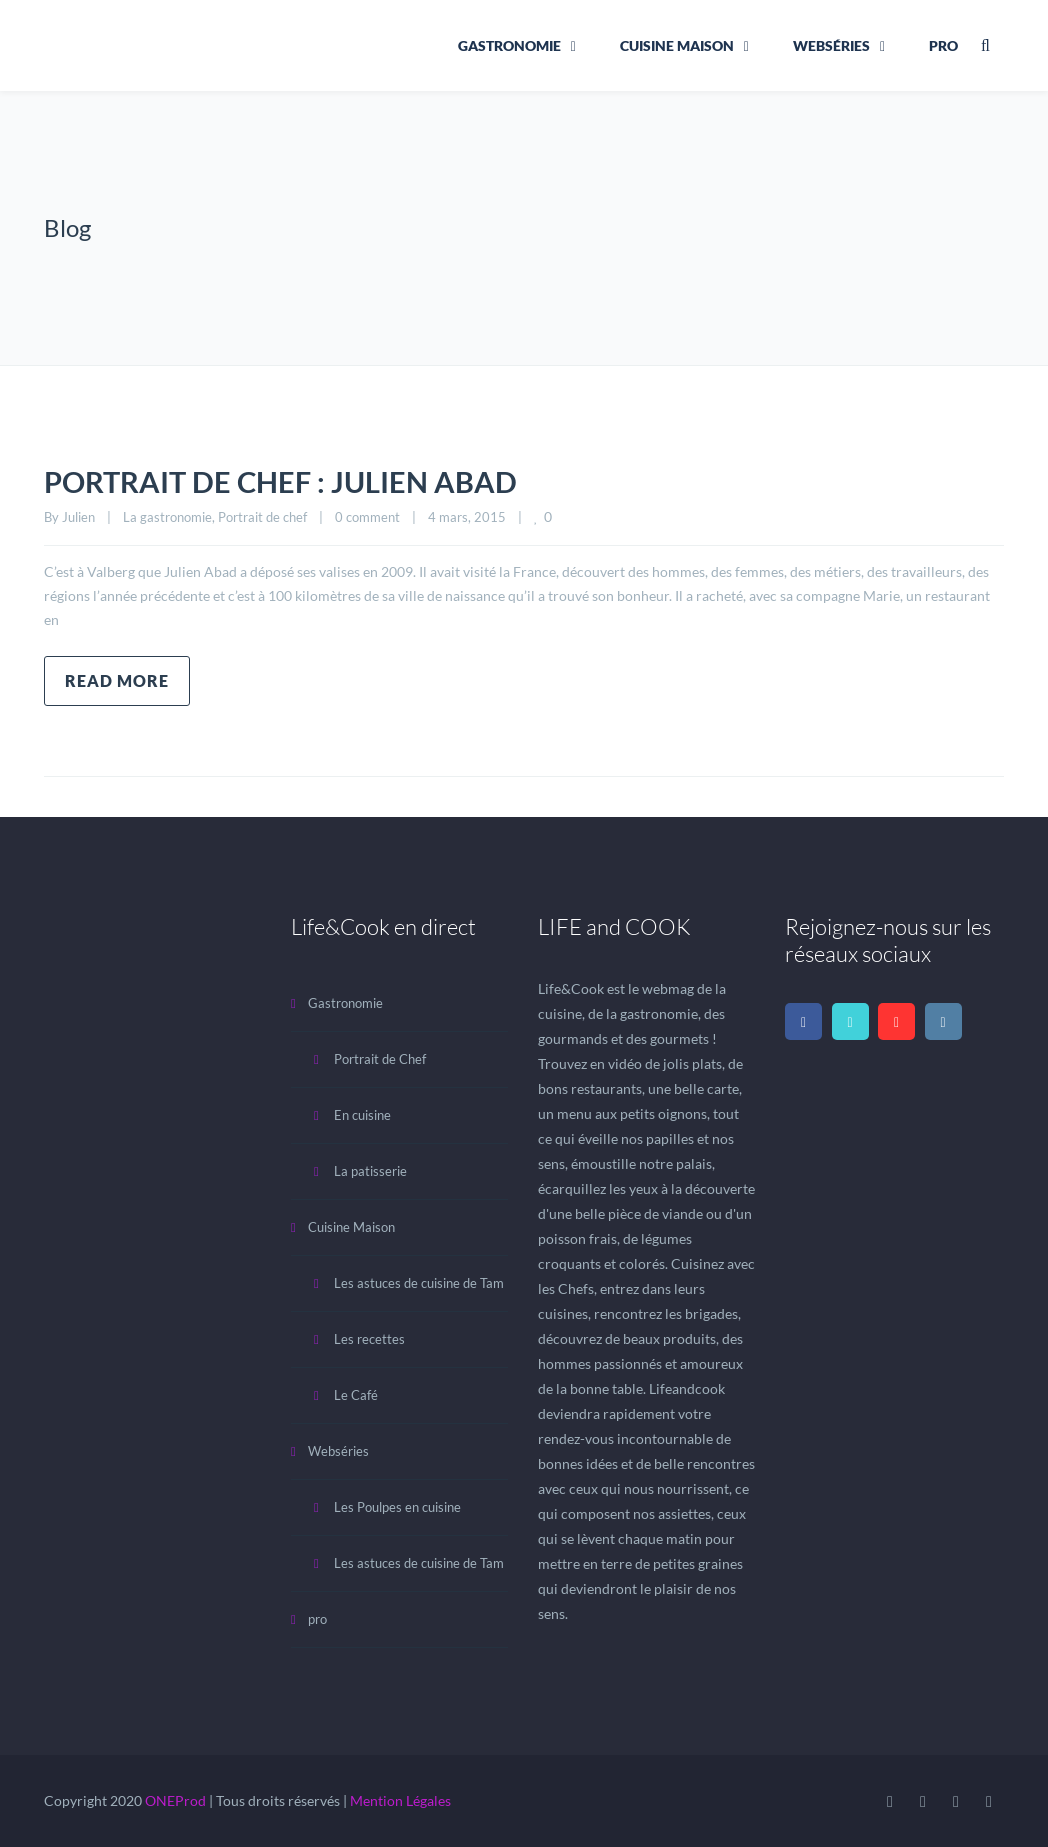  What do you see at coordinates (370, 1171) in the screenshot?
I see `La patisserie` at bounding box center [370, 1171].